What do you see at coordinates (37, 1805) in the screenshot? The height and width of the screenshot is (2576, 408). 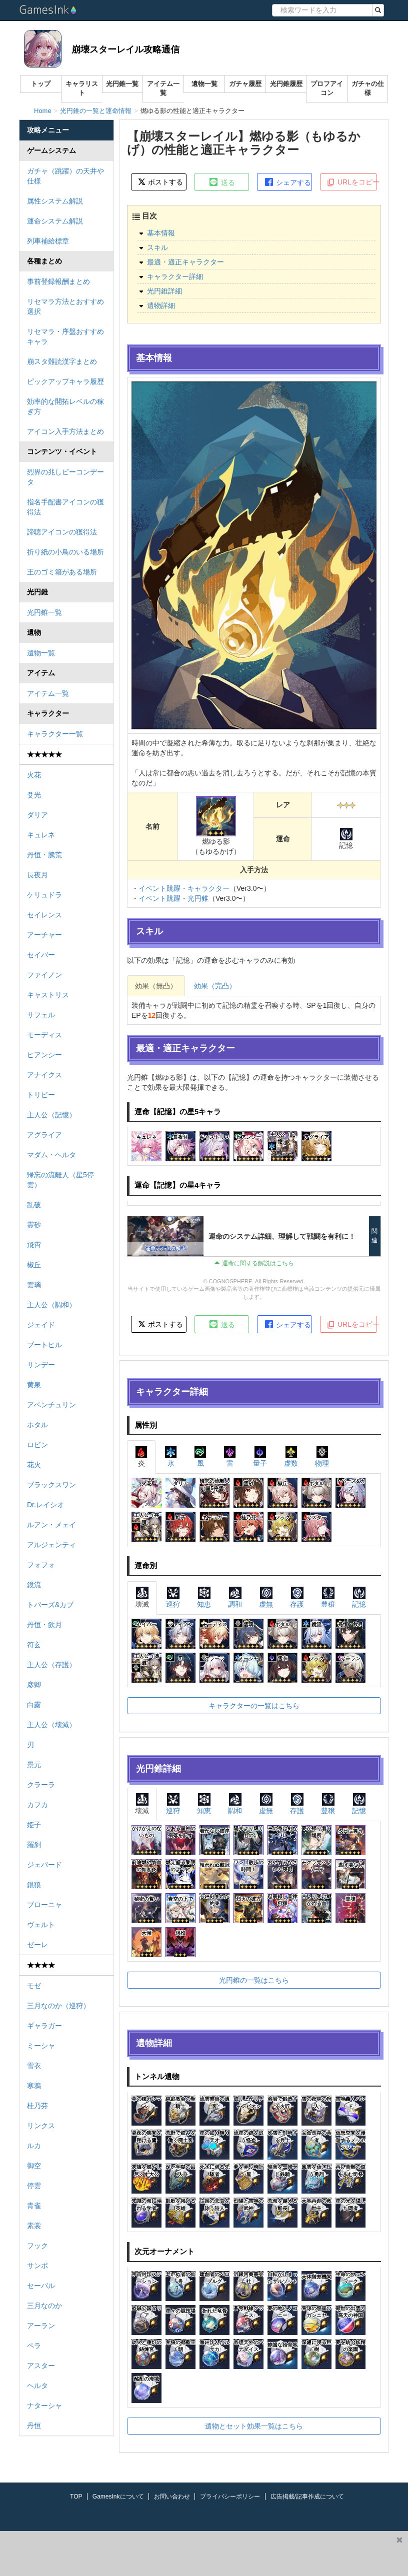 I see `カフカ` at bounding box center [37, 1805].